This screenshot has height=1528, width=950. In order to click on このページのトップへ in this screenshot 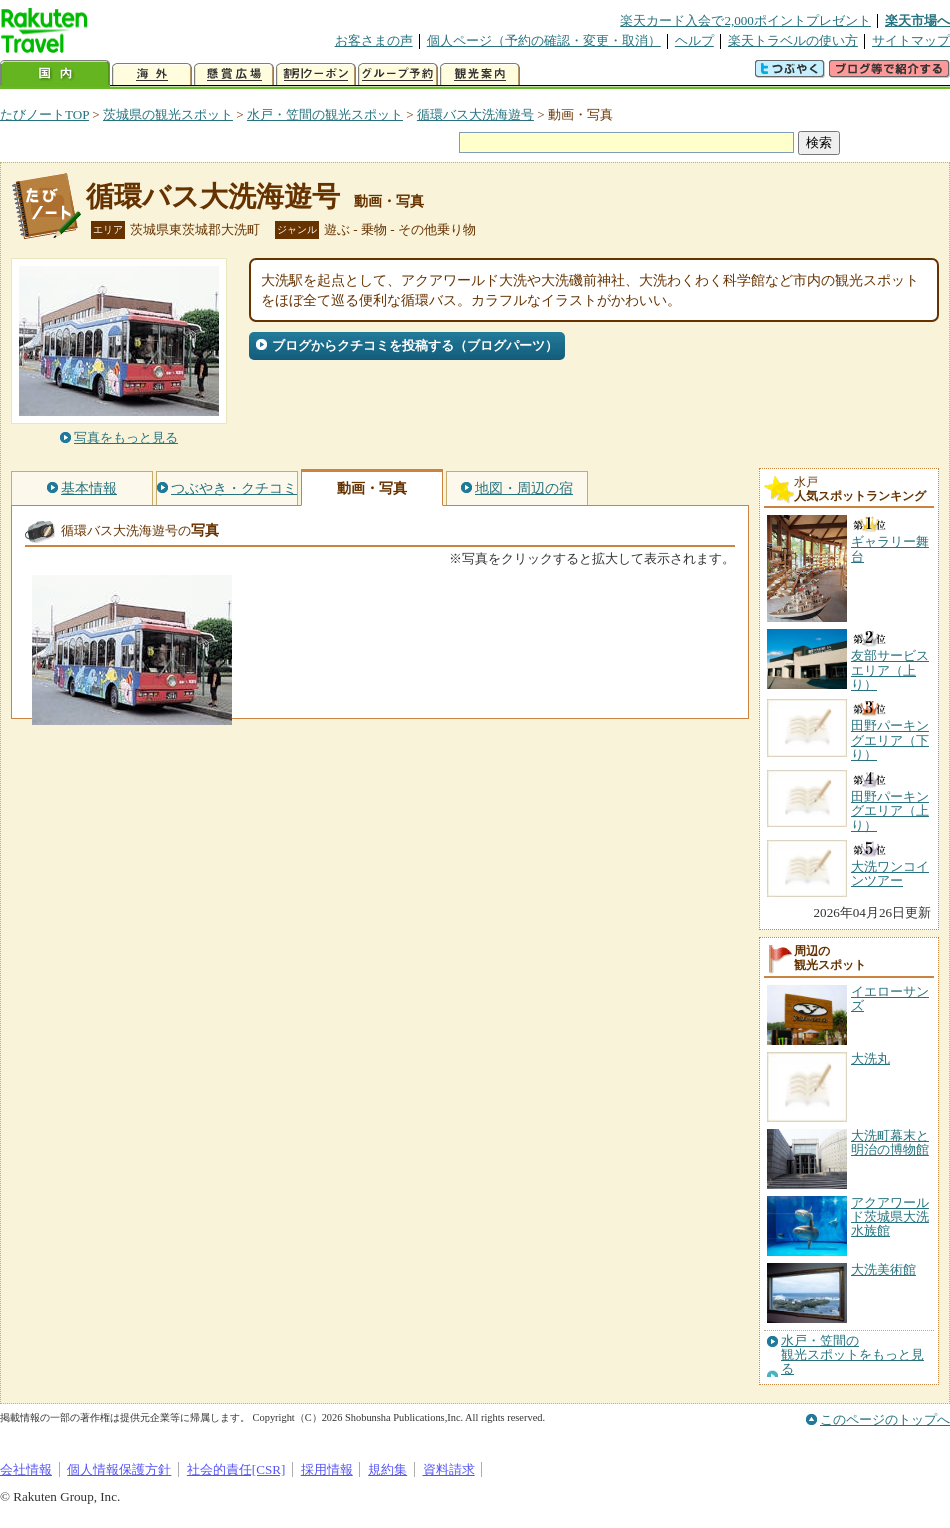, I will do `click(885, 1419)`.